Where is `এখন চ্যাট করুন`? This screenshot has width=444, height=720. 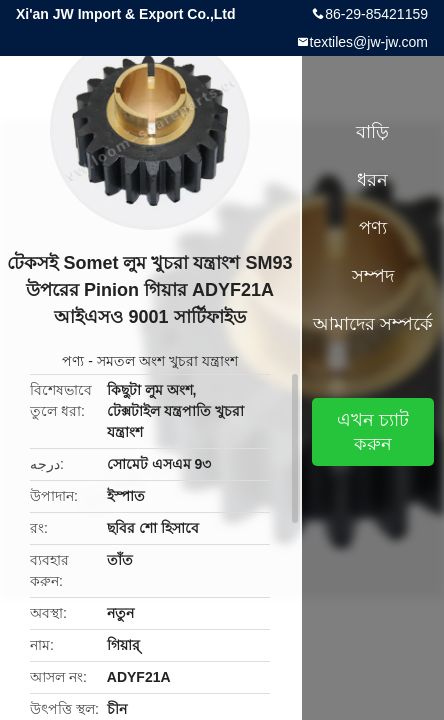
এখন চ্যাট করুন is located at coordinates (373, 432).